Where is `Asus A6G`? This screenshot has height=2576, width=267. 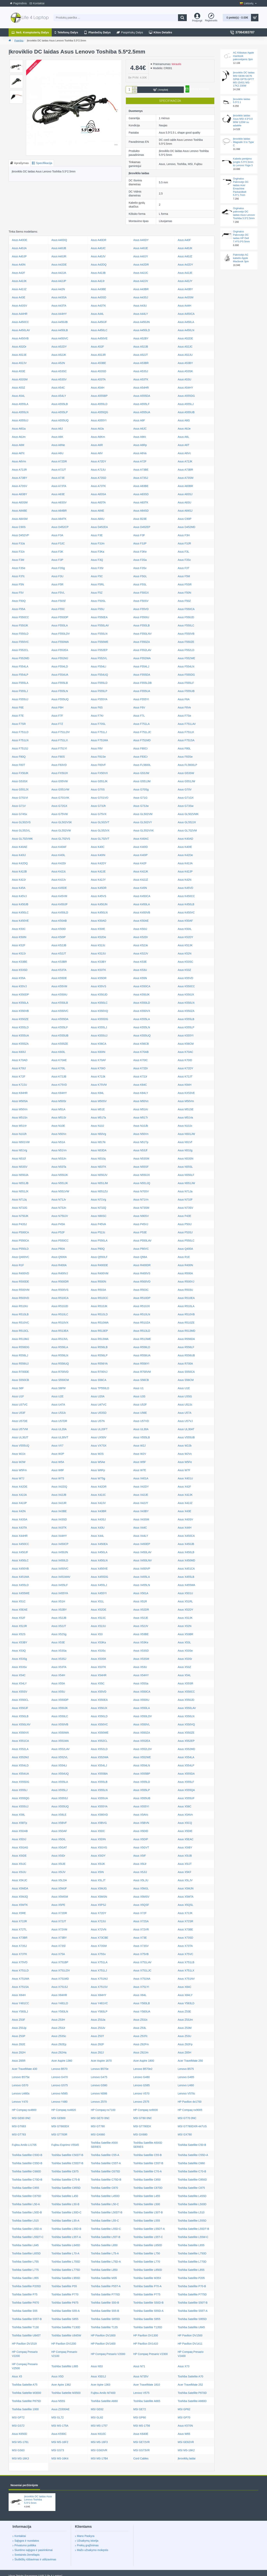 Asus A6G is located at coordinates (184, 415).